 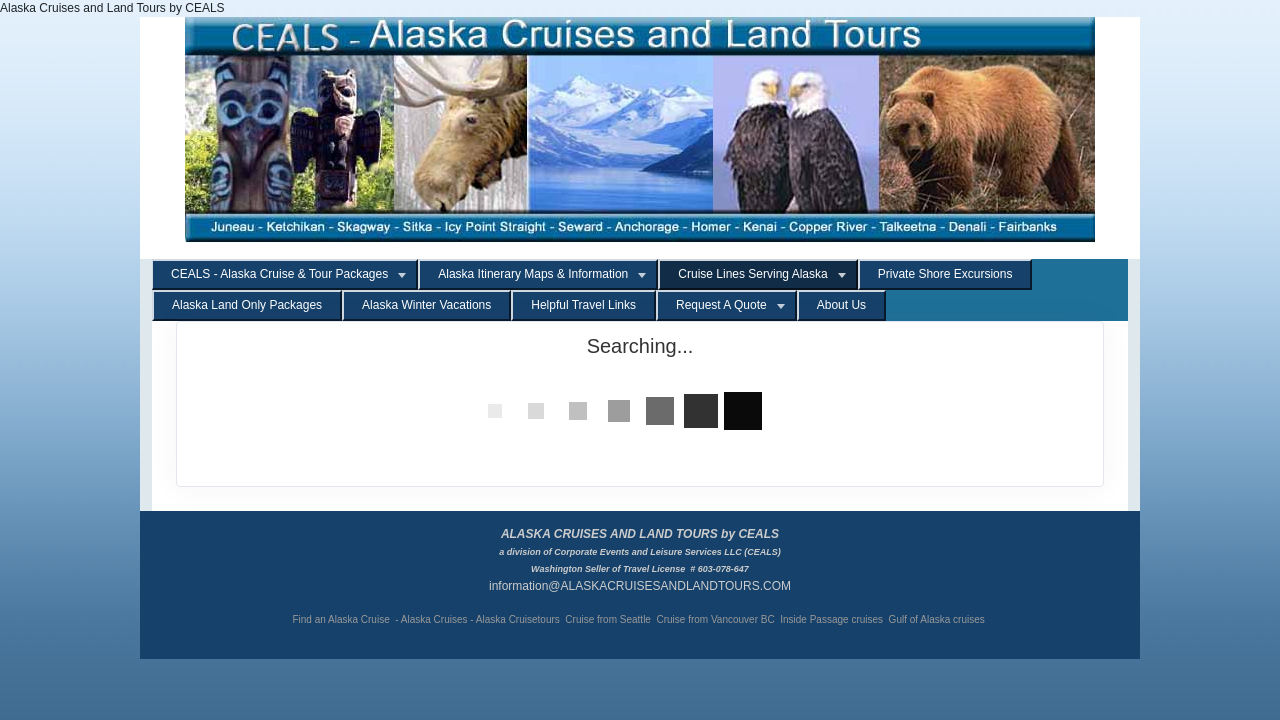 What do you see at coordinates (279, 274) in the screenshot?
I see `CEALS - Alaska Cruise & Tour Packages` at bounding box center [279, 274].